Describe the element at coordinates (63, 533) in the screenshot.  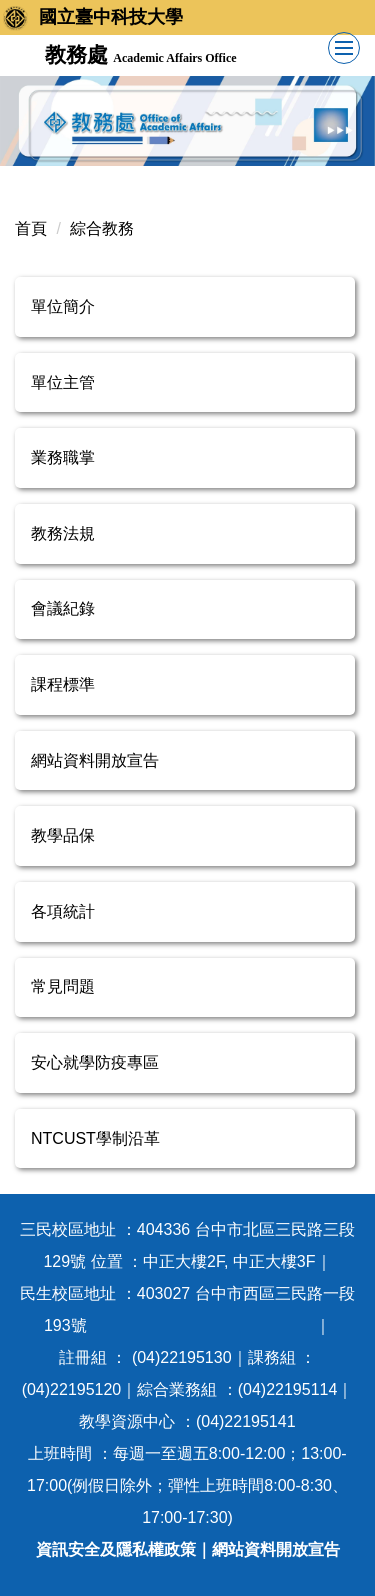
I see `教務法規` at that location.